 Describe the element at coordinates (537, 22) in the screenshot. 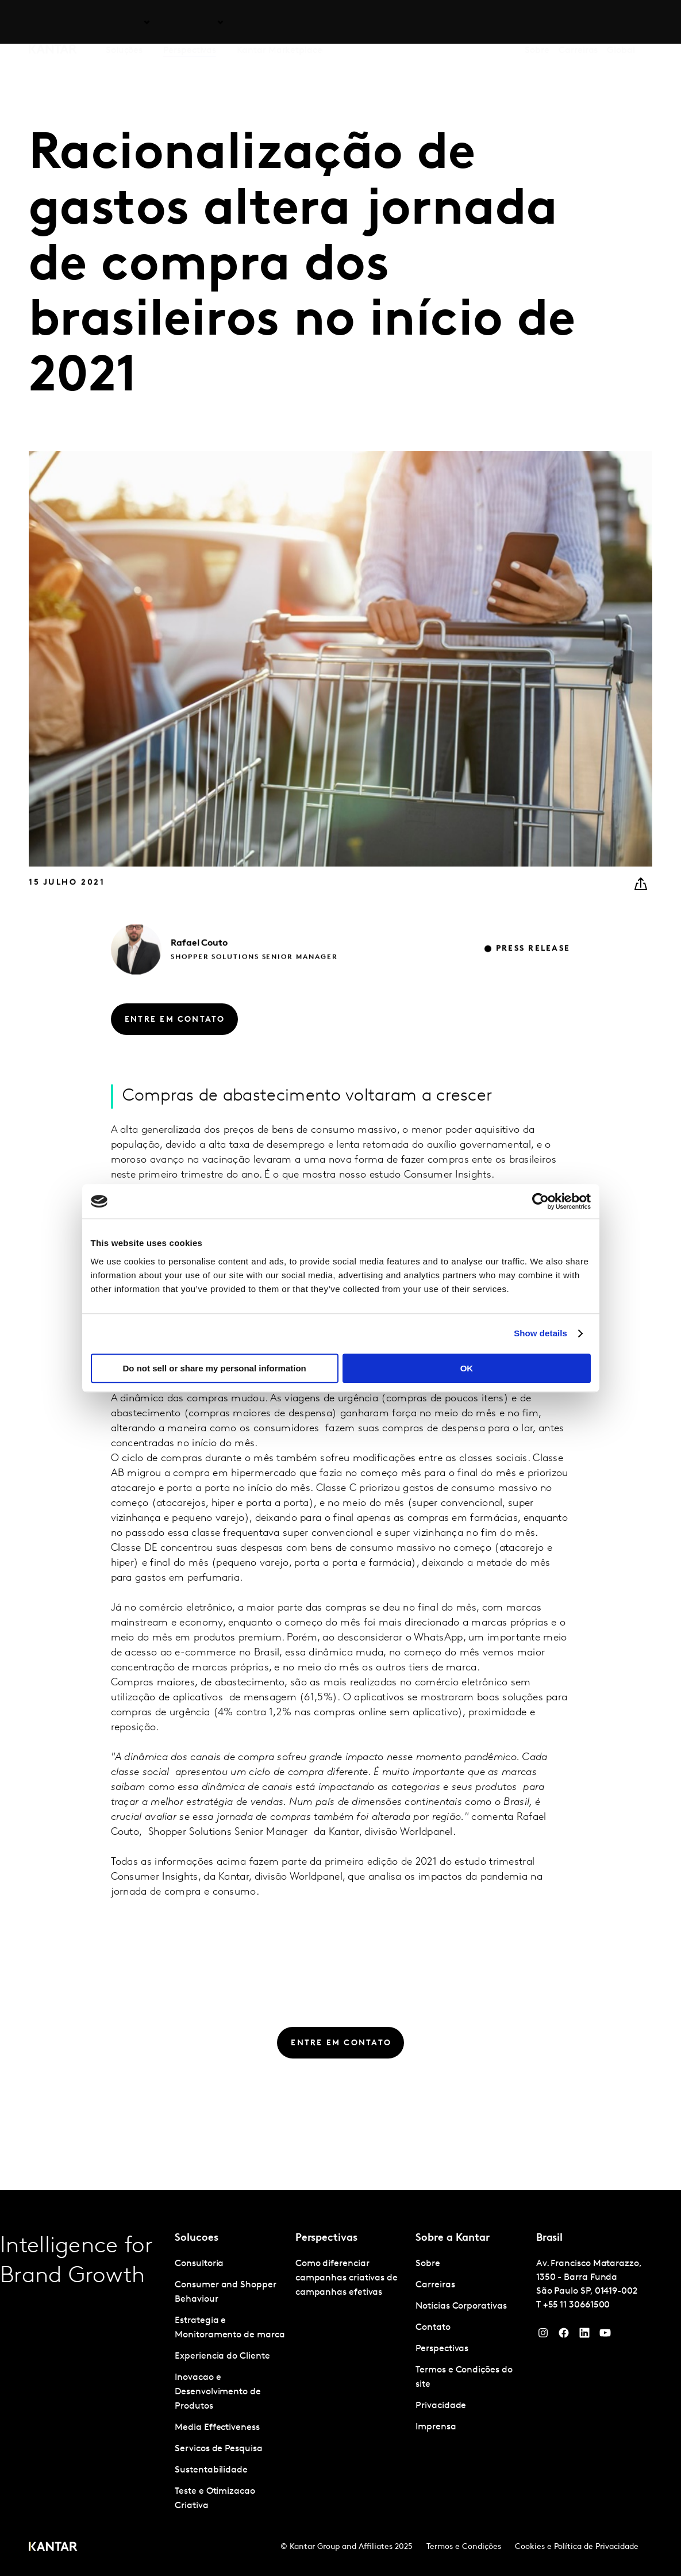

I see `Sobre` at that location.